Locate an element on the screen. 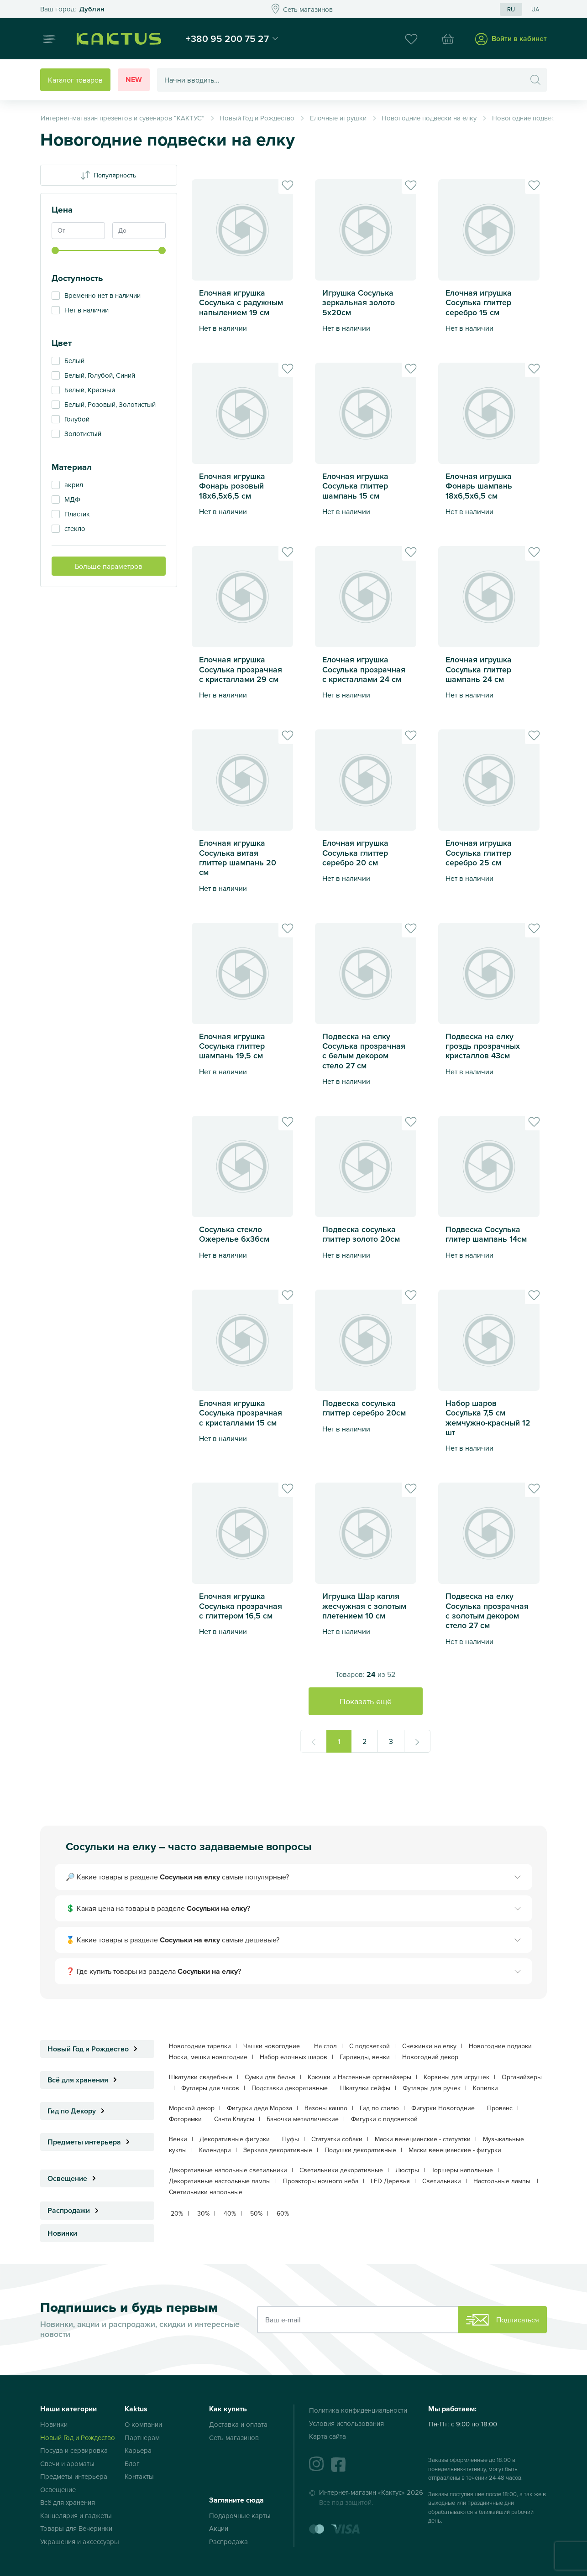  Гид по стилю is located at coordinates (379, 2108).